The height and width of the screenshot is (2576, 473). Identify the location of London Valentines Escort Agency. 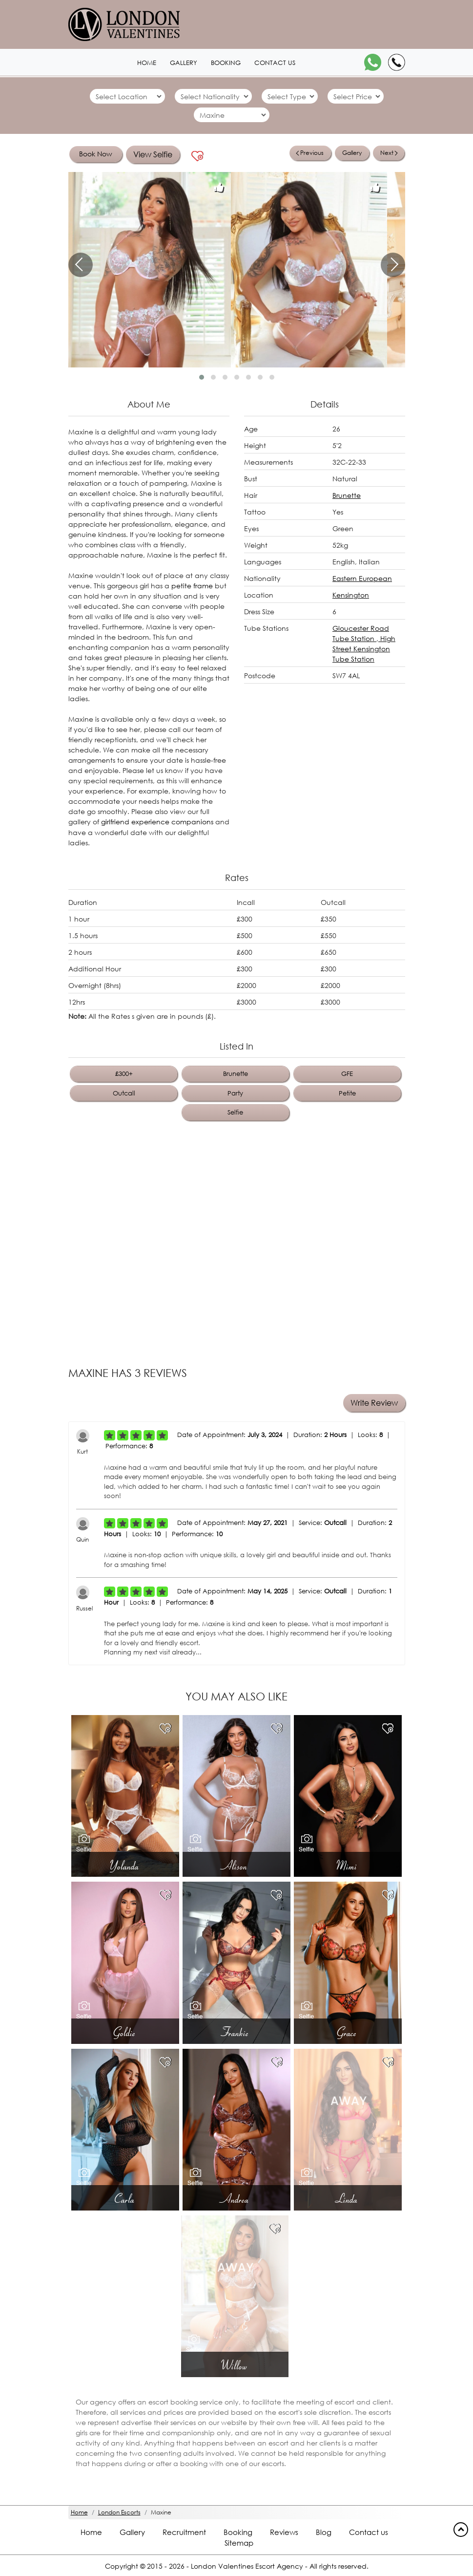
(247, 2566).